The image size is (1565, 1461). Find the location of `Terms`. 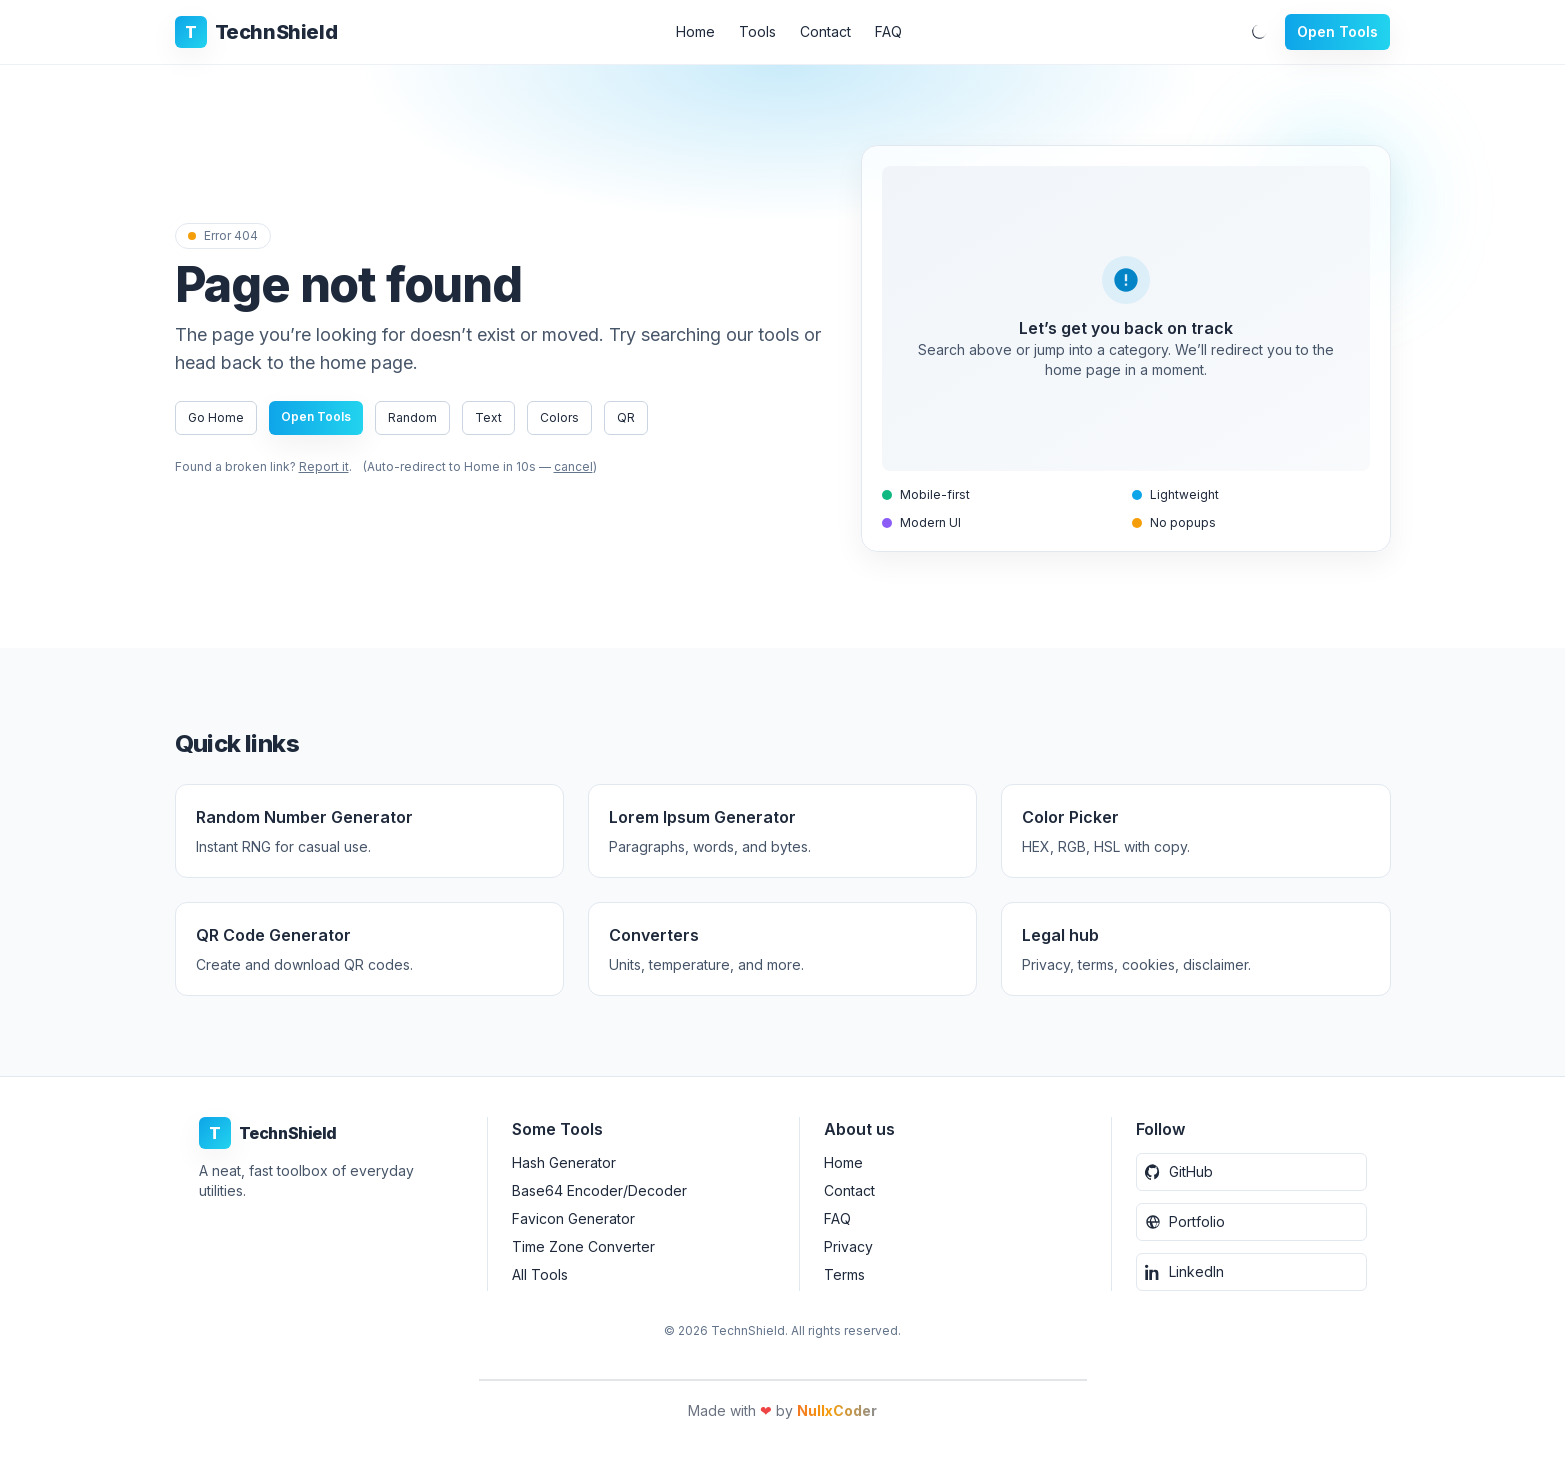

Terms is located at coordinates (844, 1274).